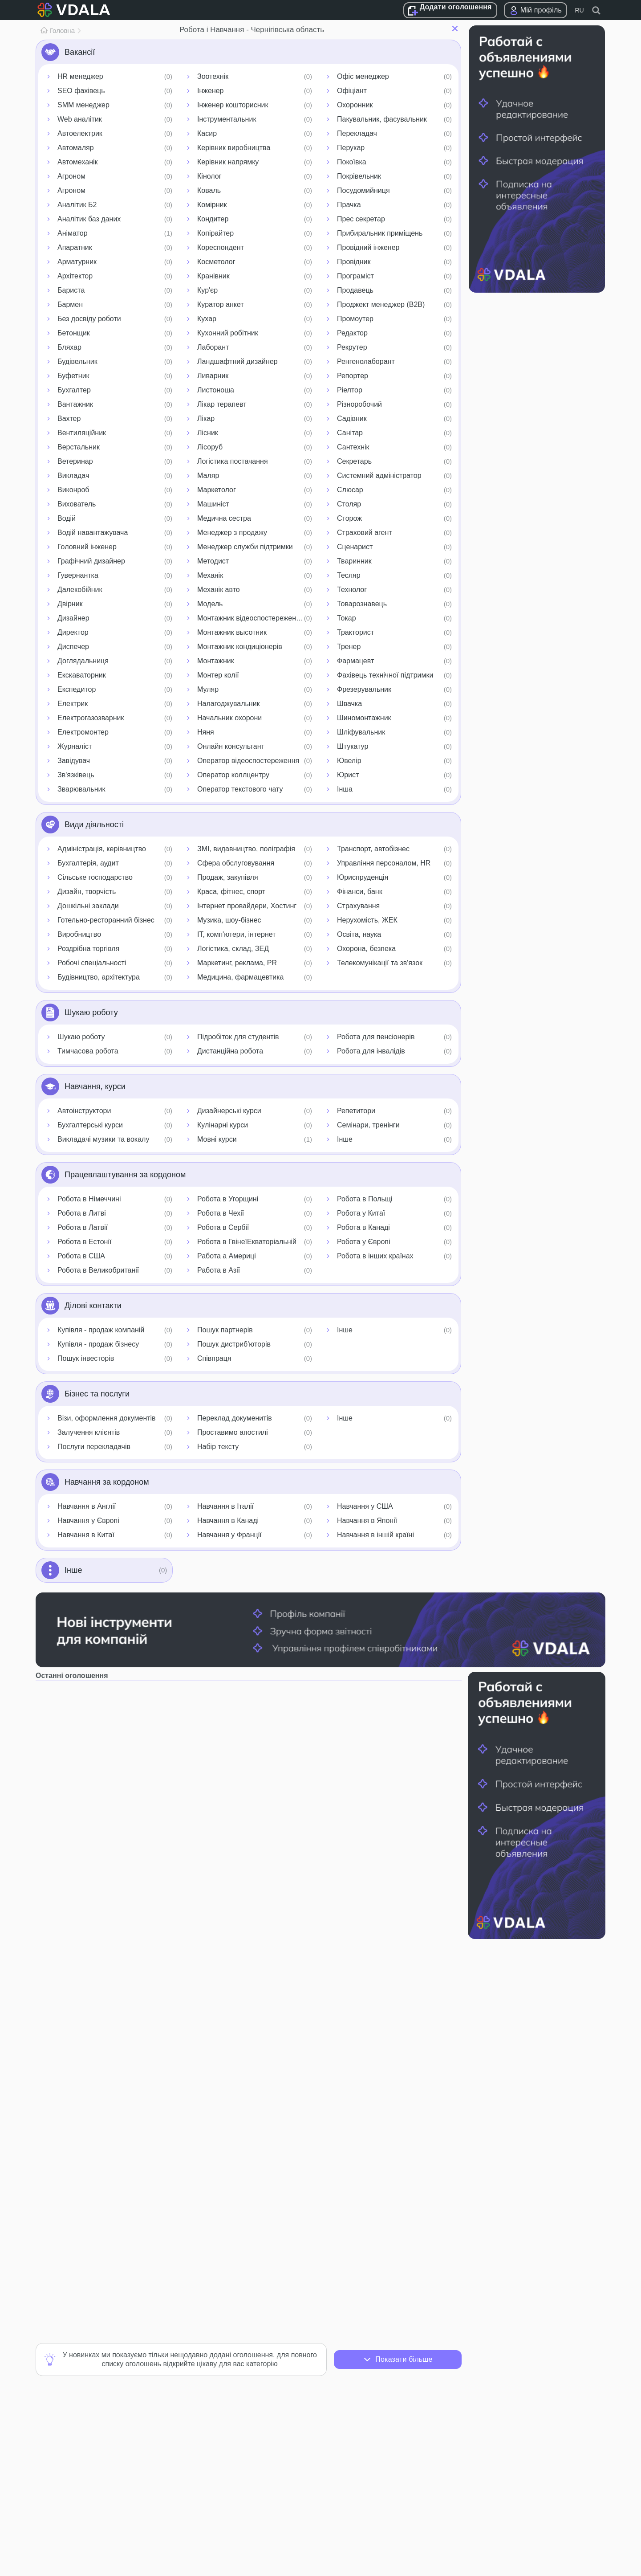 This screenshot has width=641, height=2576. Describe the element at coordinates (208, 689) in the screenshot. I see `Муляр` at that location.